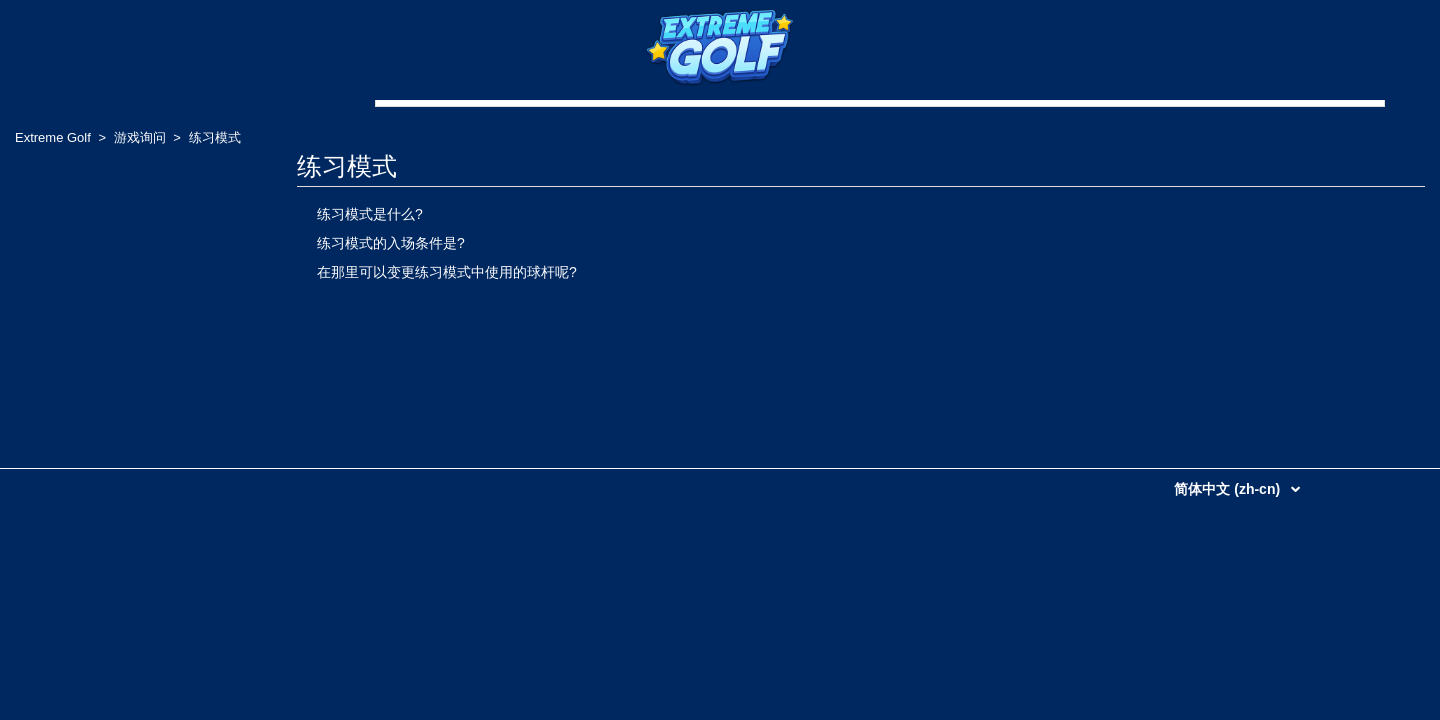 The image size is (1440, 720). I want to click on 练习模式, so click(215, 137).